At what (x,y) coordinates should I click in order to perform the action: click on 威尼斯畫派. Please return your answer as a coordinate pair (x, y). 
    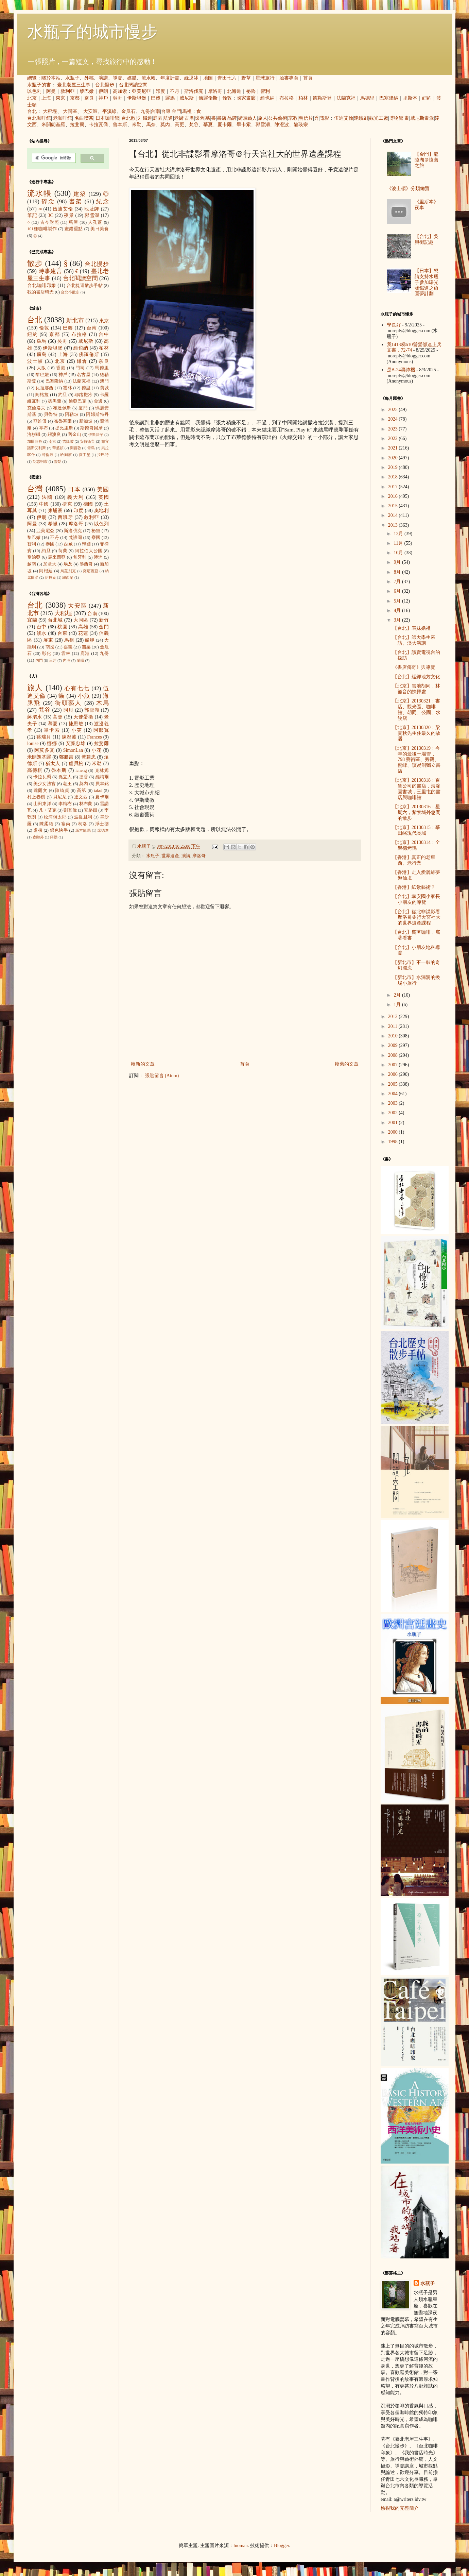
    Looking at the image, I should click on (422, 118).